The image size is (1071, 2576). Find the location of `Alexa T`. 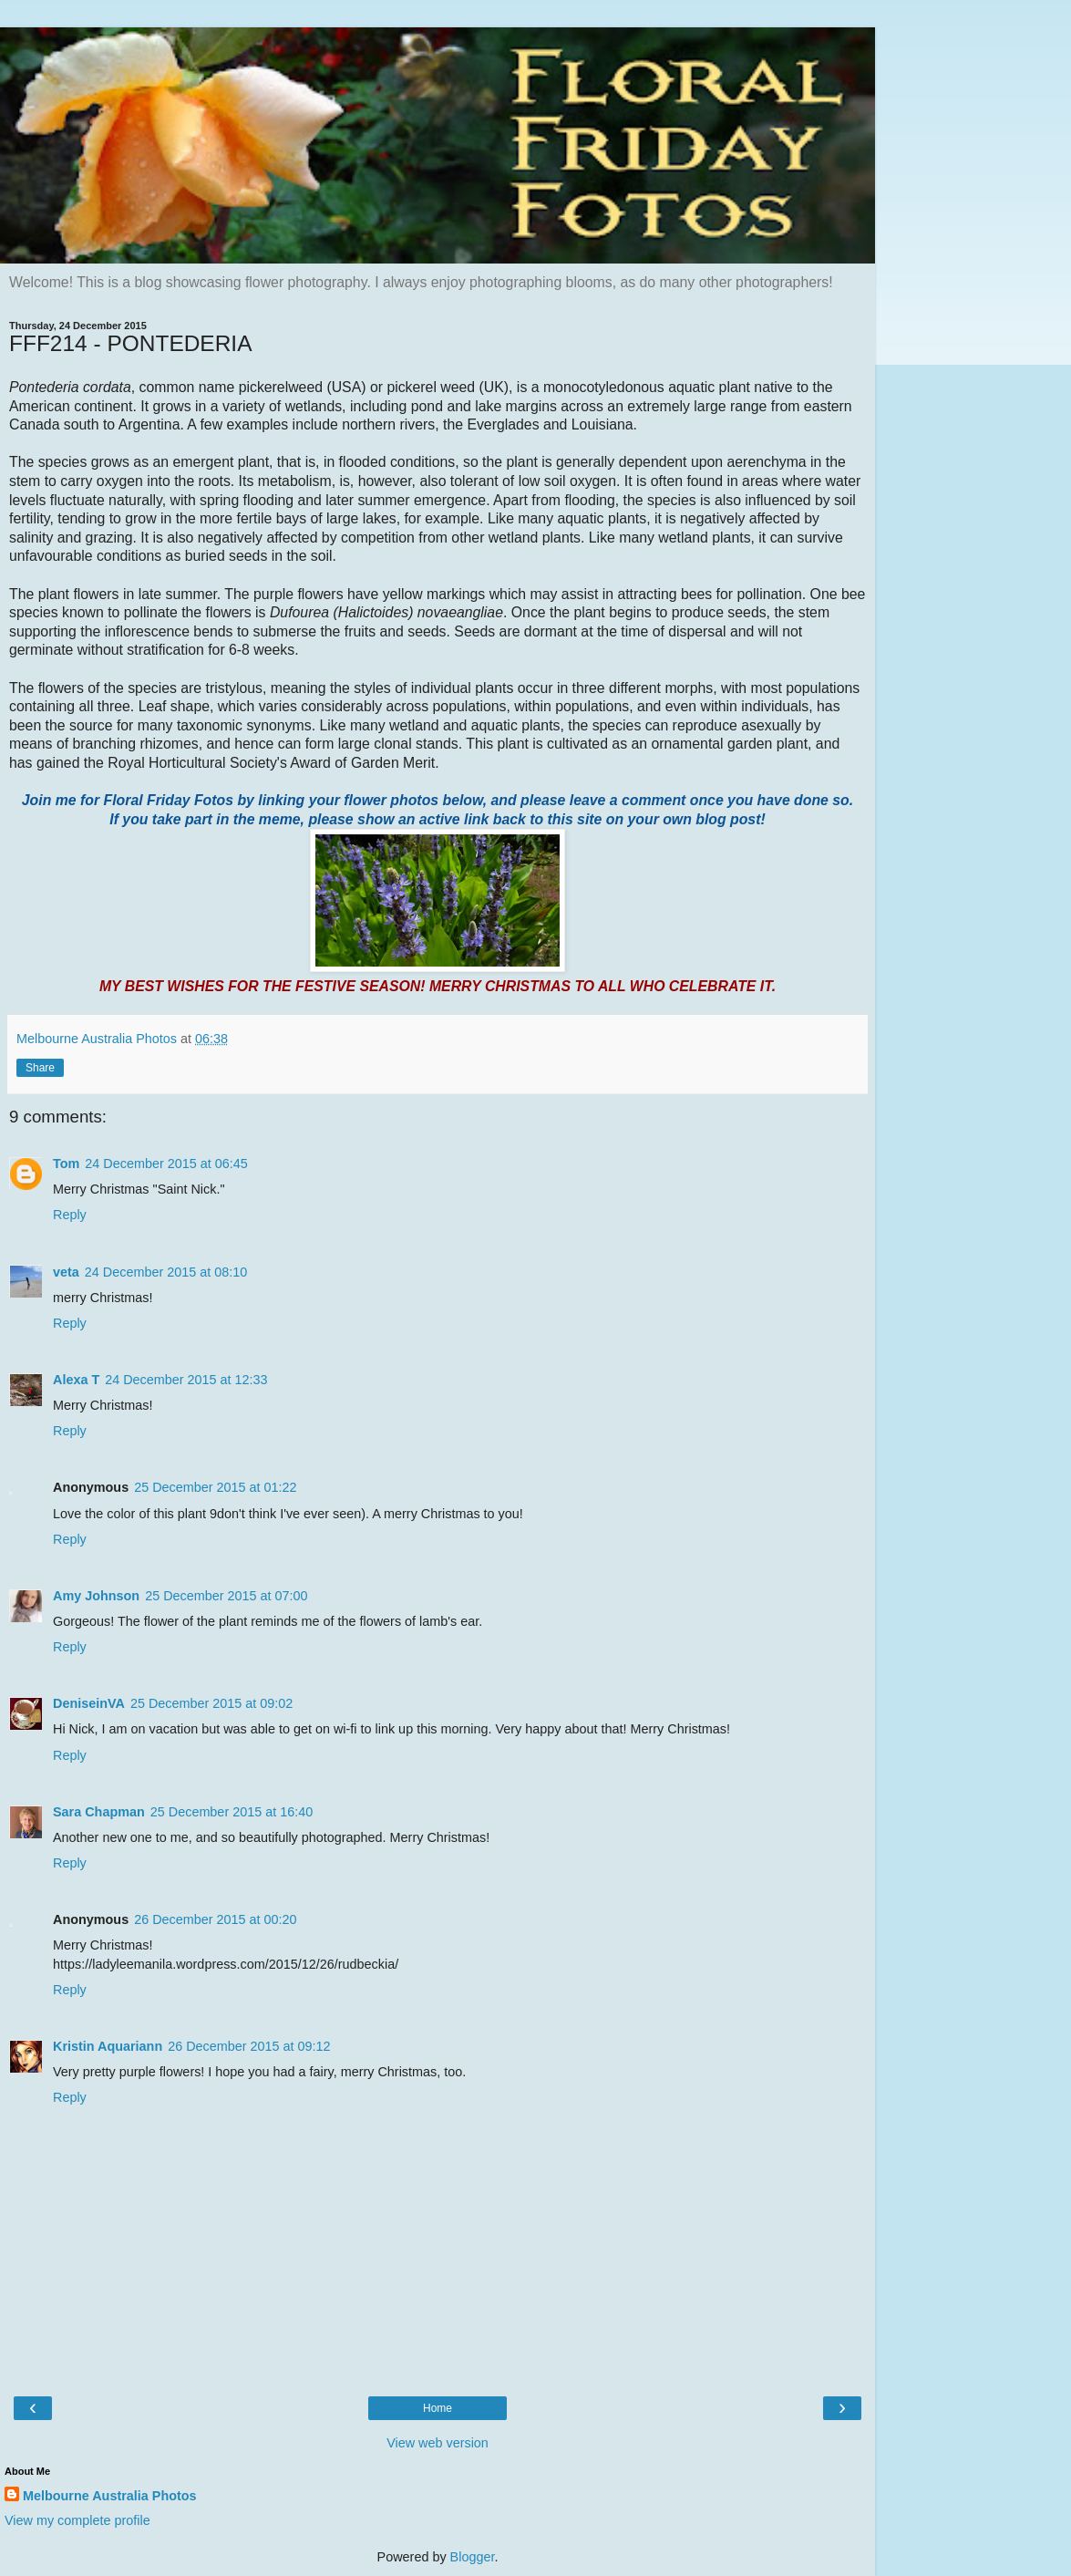

Alexa T is located at coordinates (76, 1379).